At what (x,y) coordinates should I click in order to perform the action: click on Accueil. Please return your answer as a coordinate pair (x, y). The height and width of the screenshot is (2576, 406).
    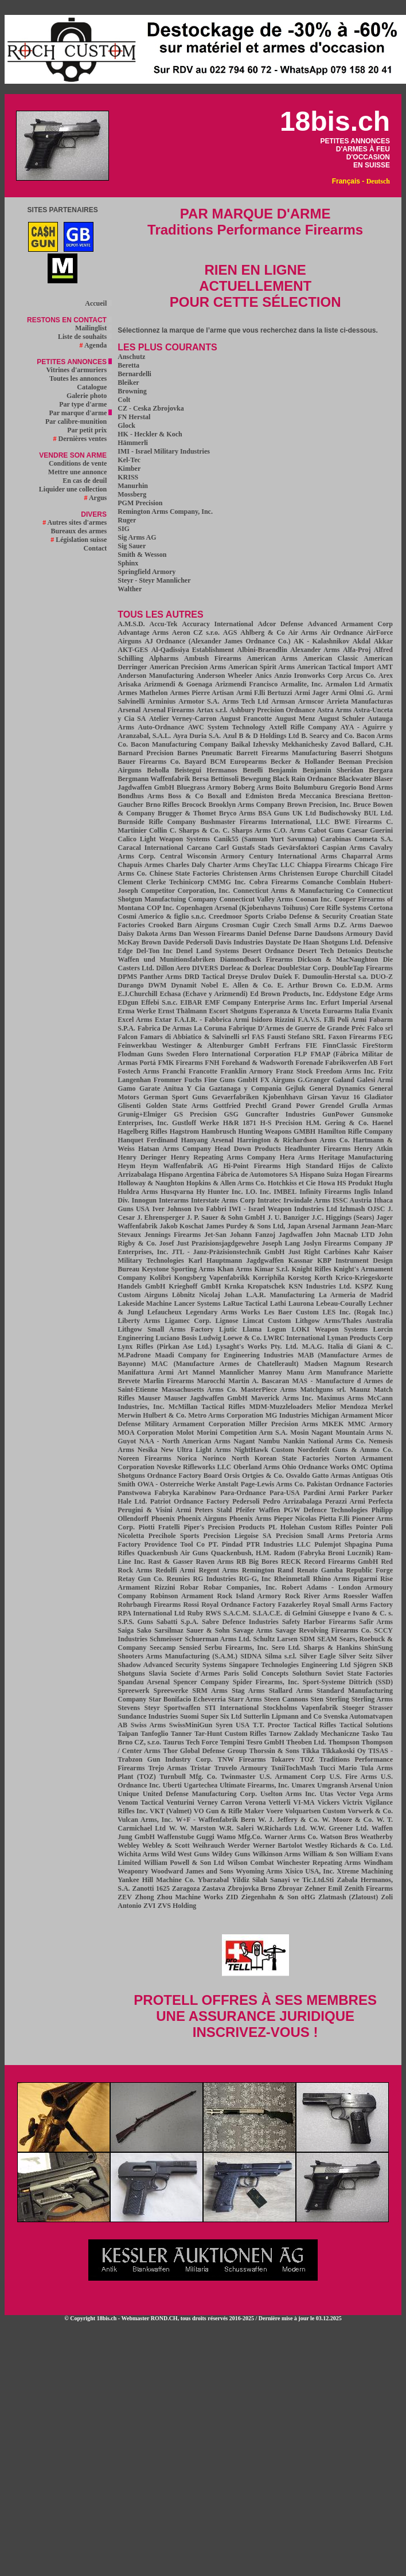
    Looking at the image, I should click on (98, 303).